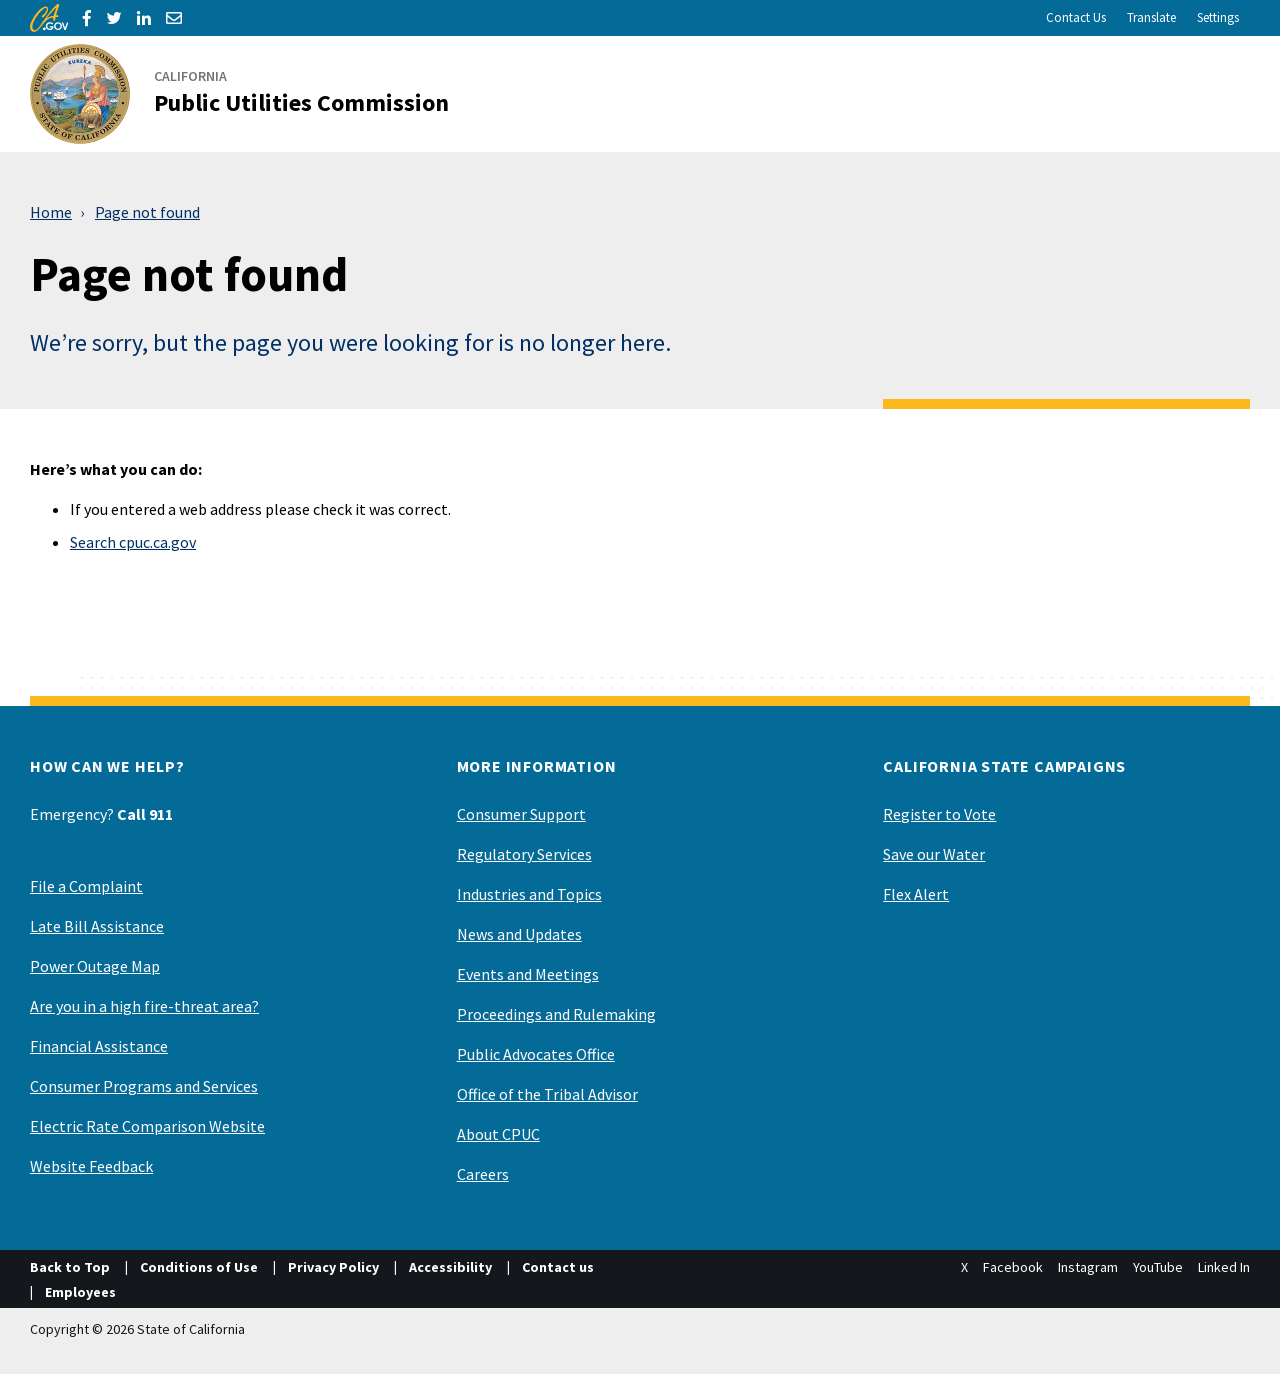 The height and width of the screenshot is (1374, 1280). I want to click on Proceedings and Rulemaking, so click(556, 1014).